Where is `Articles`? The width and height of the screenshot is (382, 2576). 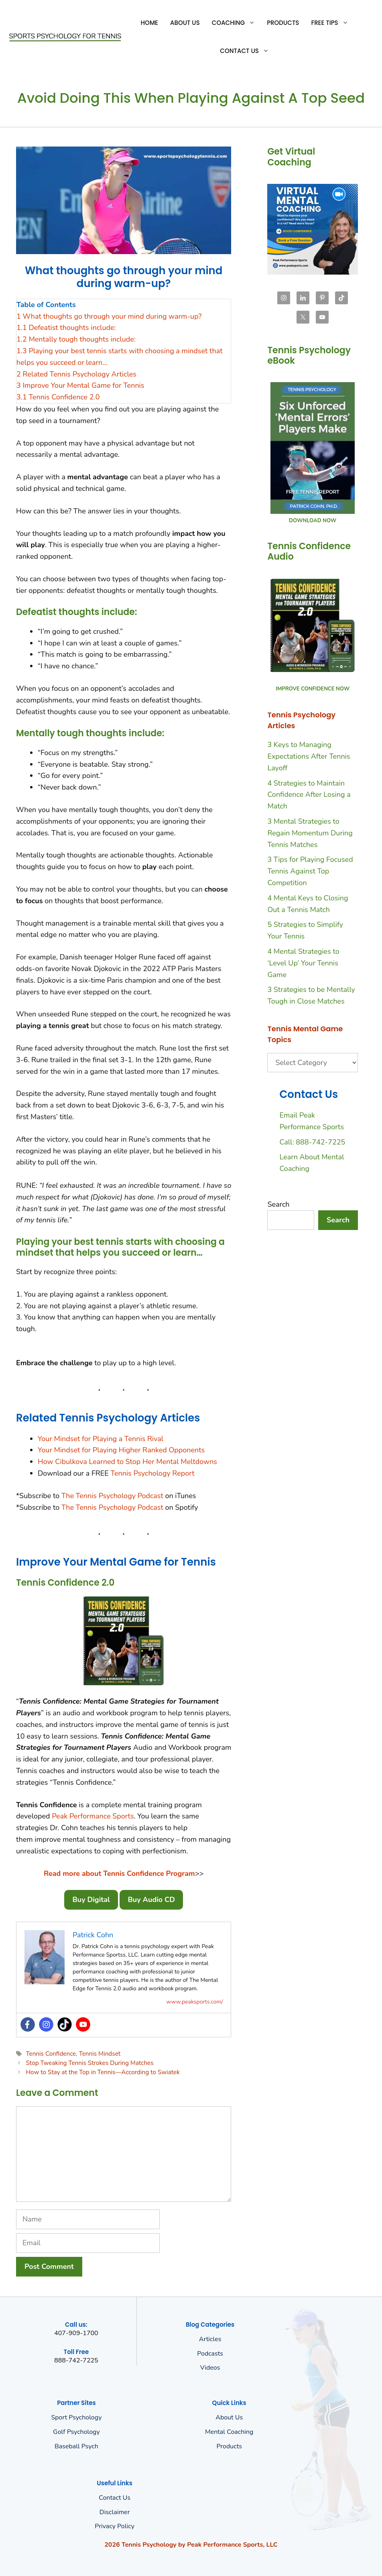 Articles is located at coordinates (210, 2339).